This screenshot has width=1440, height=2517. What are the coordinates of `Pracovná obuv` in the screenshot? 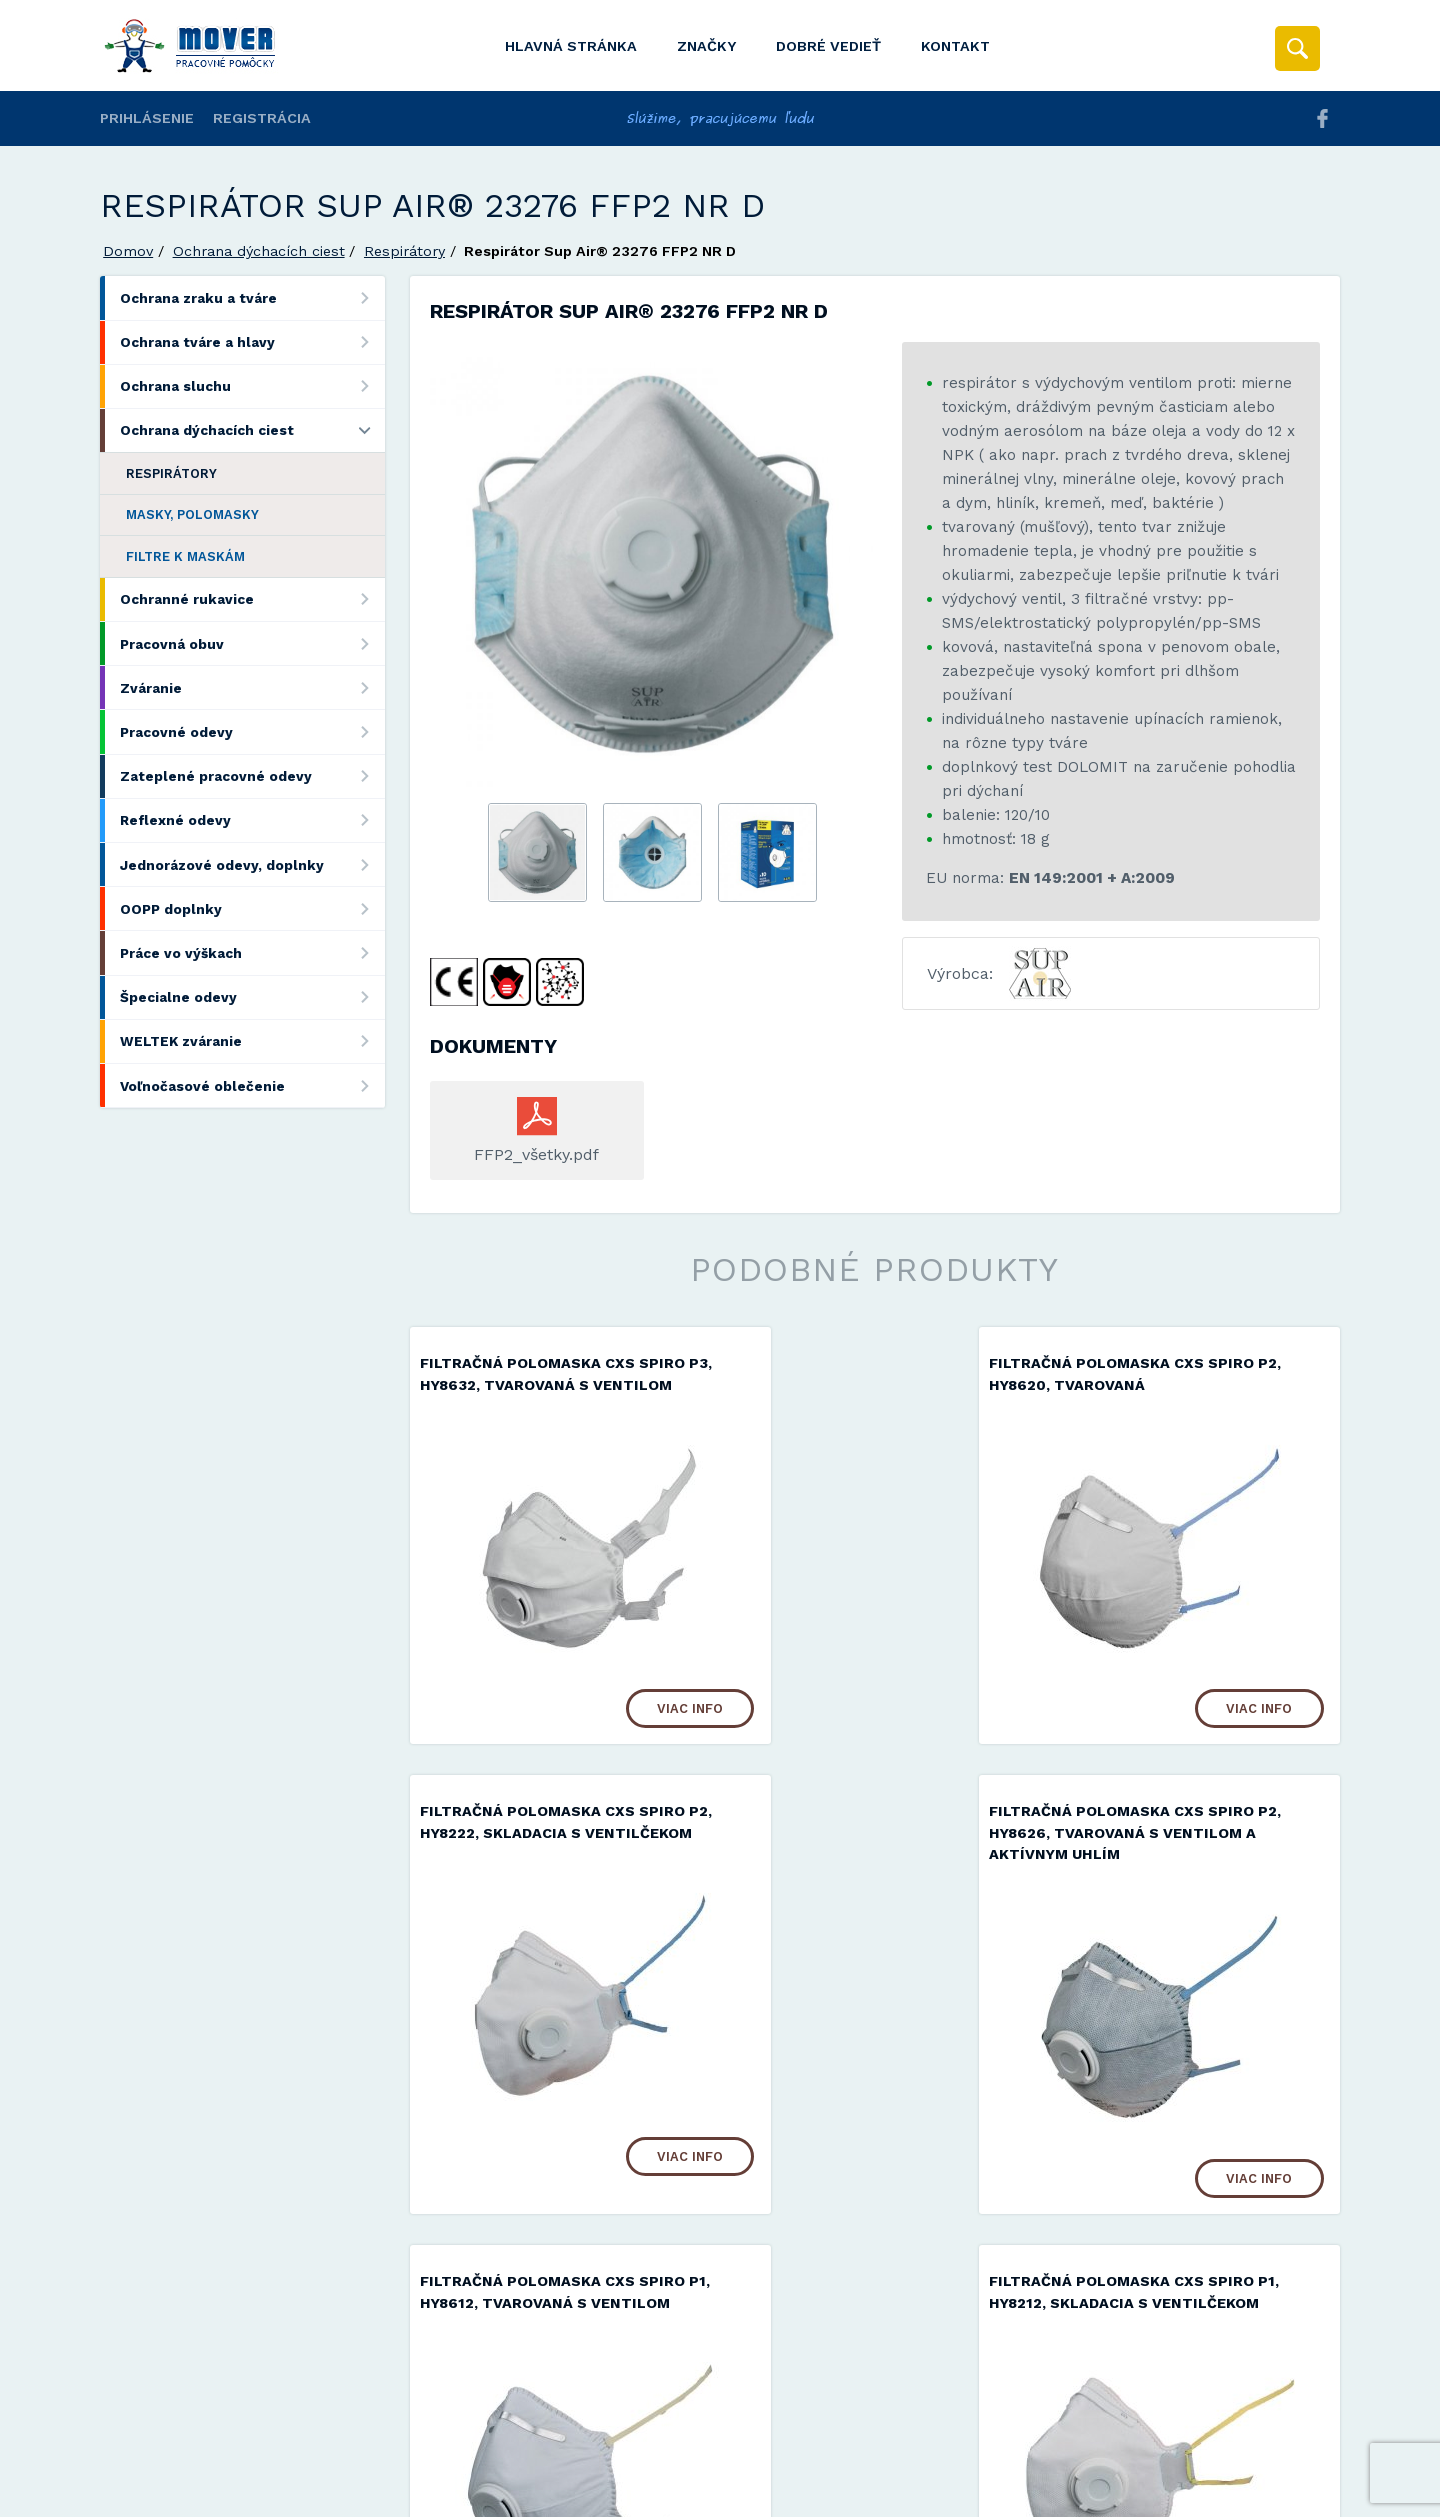 It's located at (252, 643).